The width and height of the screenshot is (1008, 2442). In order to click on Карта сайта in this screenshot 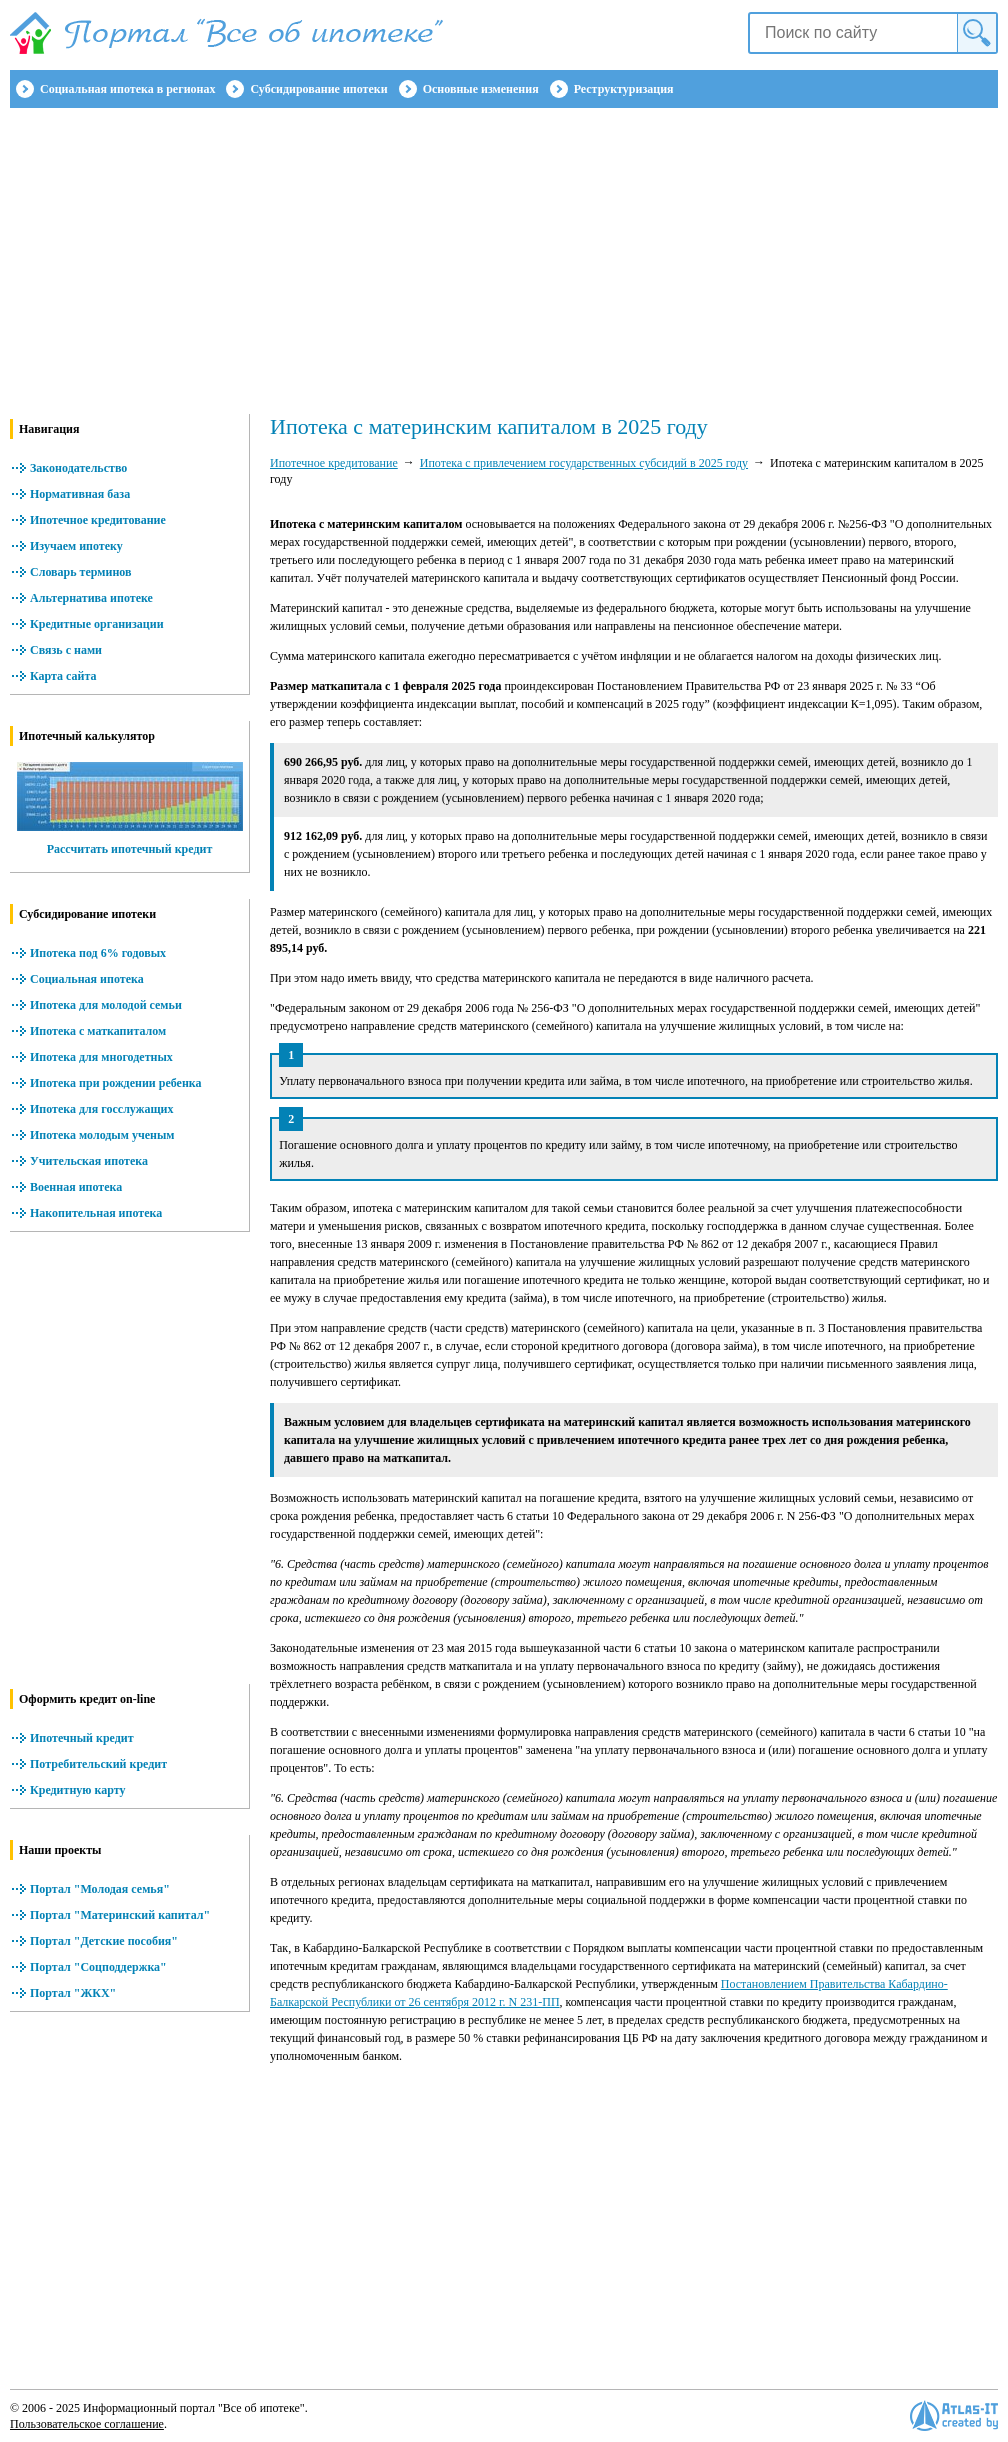, I will do `click(63, 676)`.